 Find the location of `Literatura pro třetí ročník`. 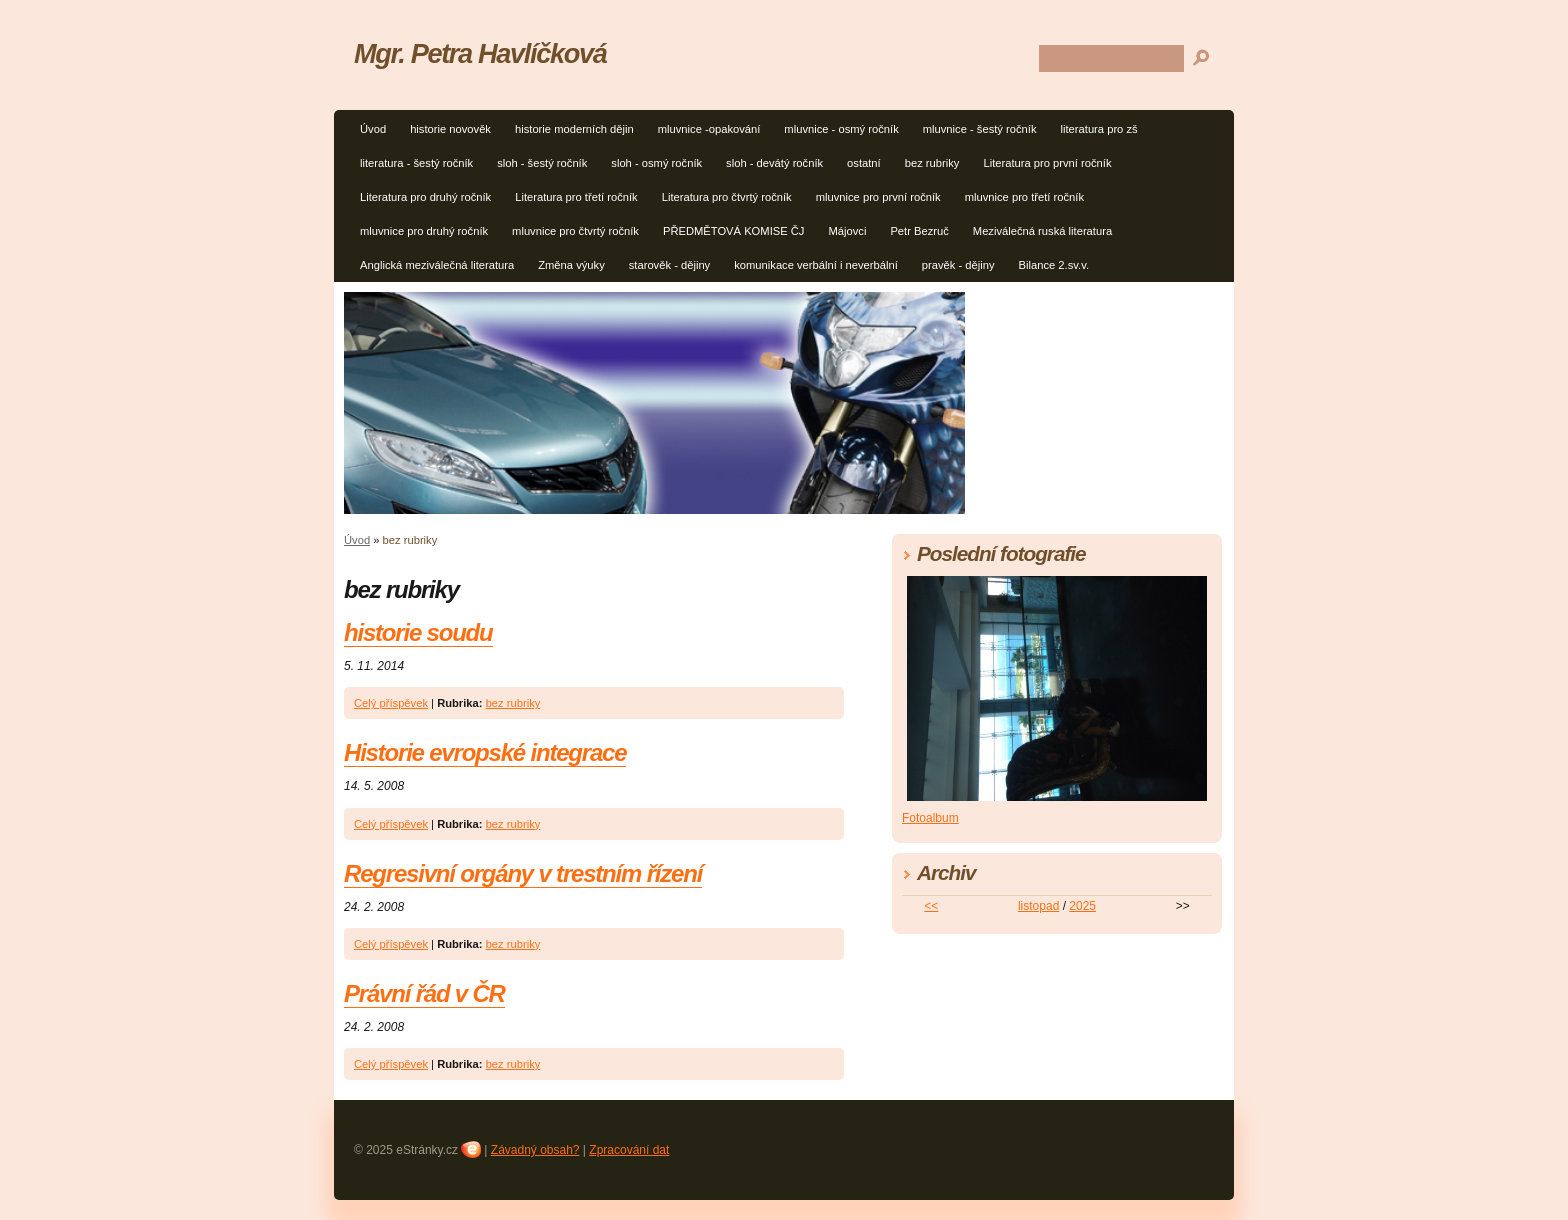

Literatura pro třetí ročník is located at coordinates (576, 197).